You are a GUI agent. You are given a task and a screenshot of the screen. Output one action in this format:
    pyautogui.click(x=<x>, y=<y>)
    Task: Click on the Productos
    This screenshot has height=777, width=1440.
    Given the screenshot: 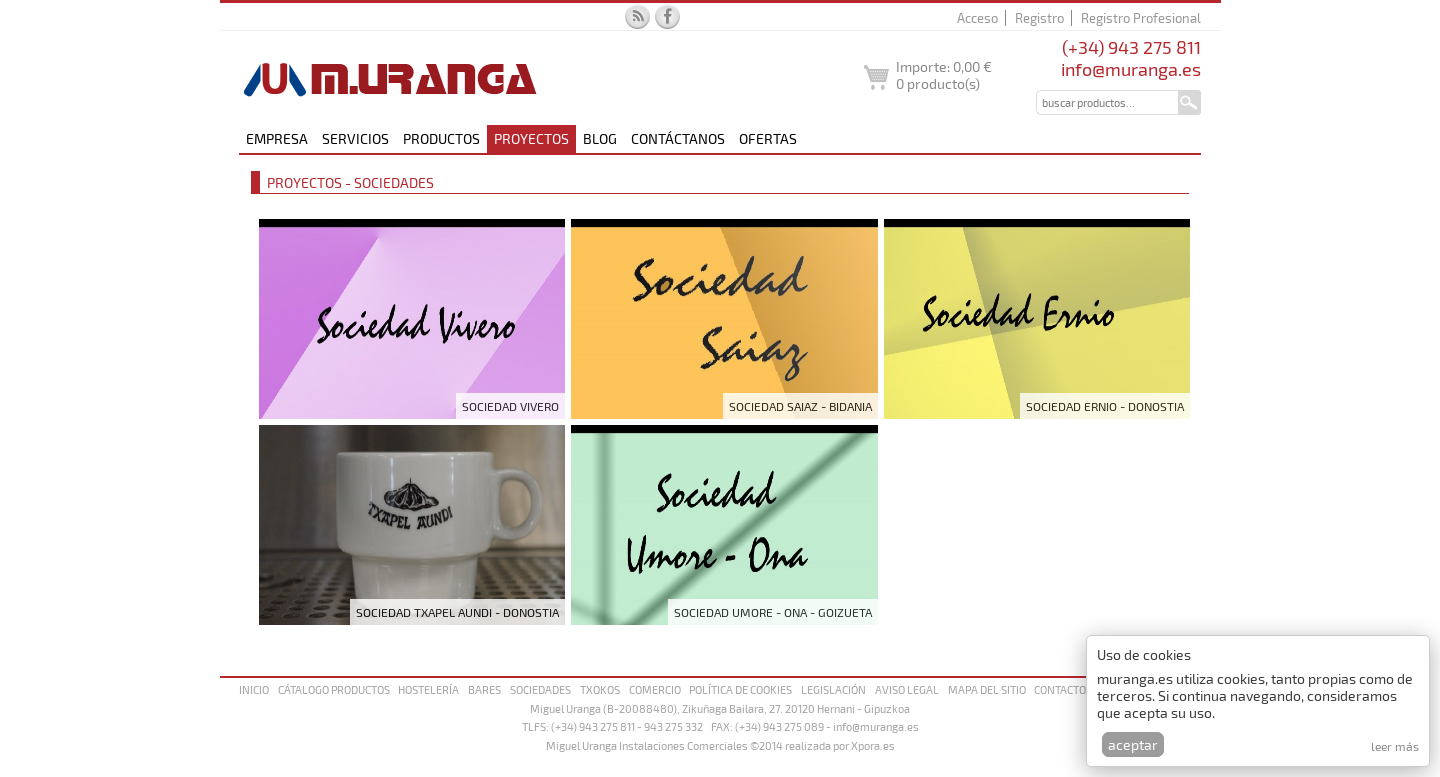 What is the action you would take?
    pyautogui.click(x=441, y=138)
    